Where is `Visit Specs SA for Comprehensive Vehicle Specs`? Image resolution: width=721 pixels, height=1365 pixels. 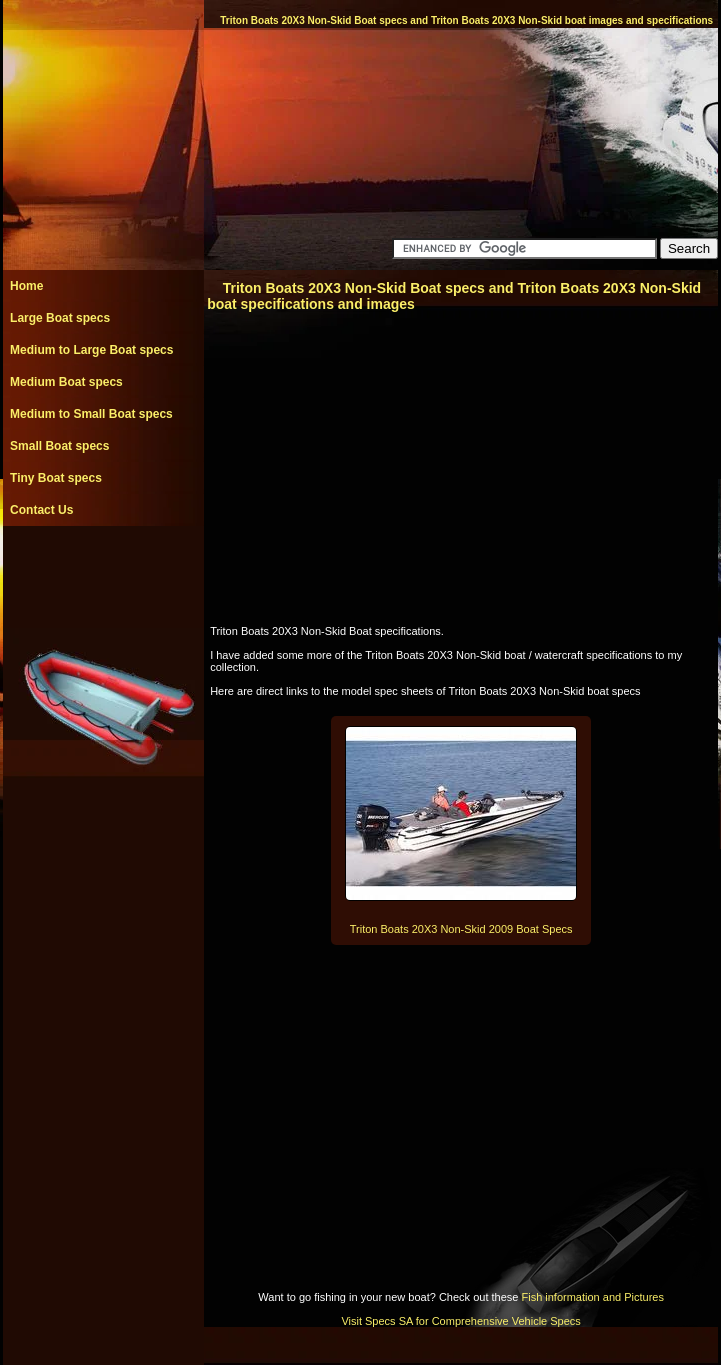 Visit Specs SA for Comprehensive Vehicle Specs is located at coordinates (460, 1321).